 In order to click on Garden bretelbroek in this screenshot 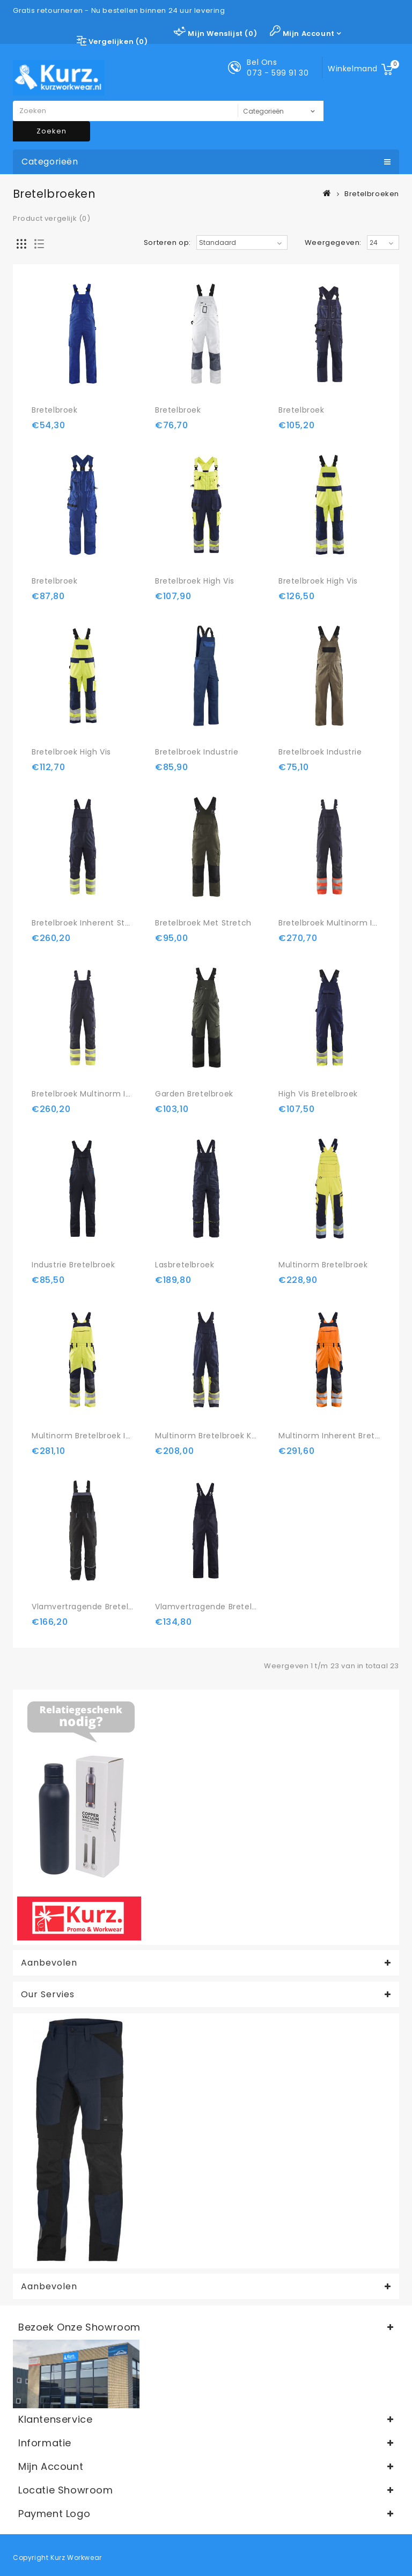, I will do `click(194, 1093)`.